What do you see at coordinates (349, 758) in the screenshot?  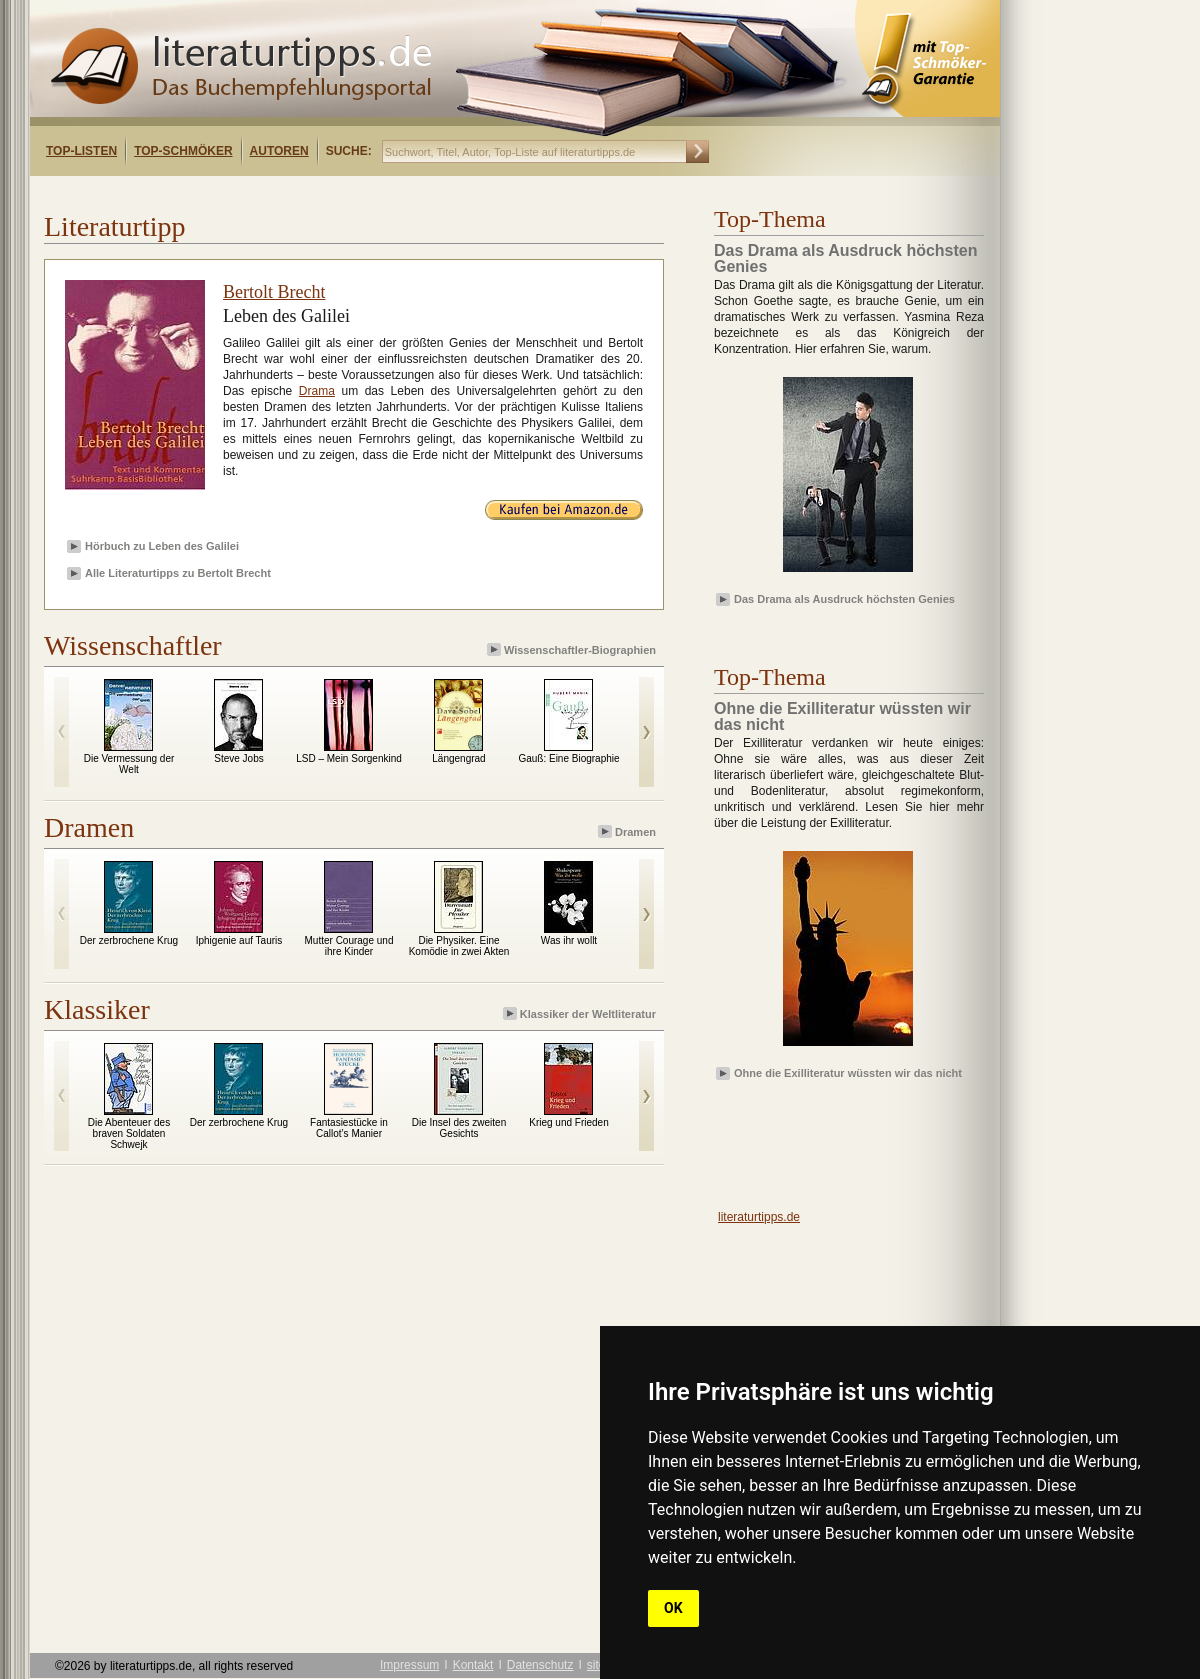 I see `LSD – Mein Sorgenkind` at bounding box center [349, 758].